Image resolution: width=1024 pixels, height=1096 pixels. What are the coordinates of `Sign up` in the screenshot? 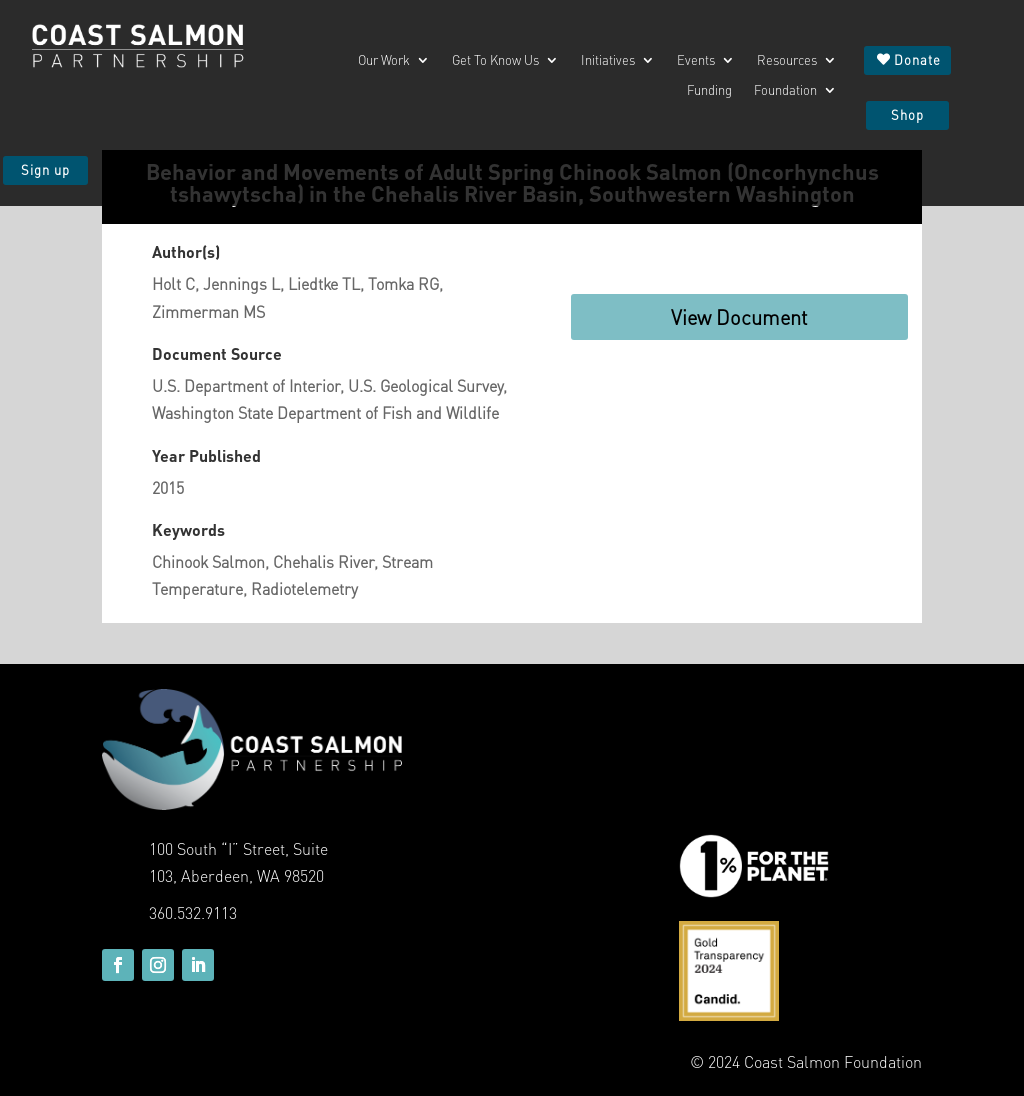 It's located at (45, 169).